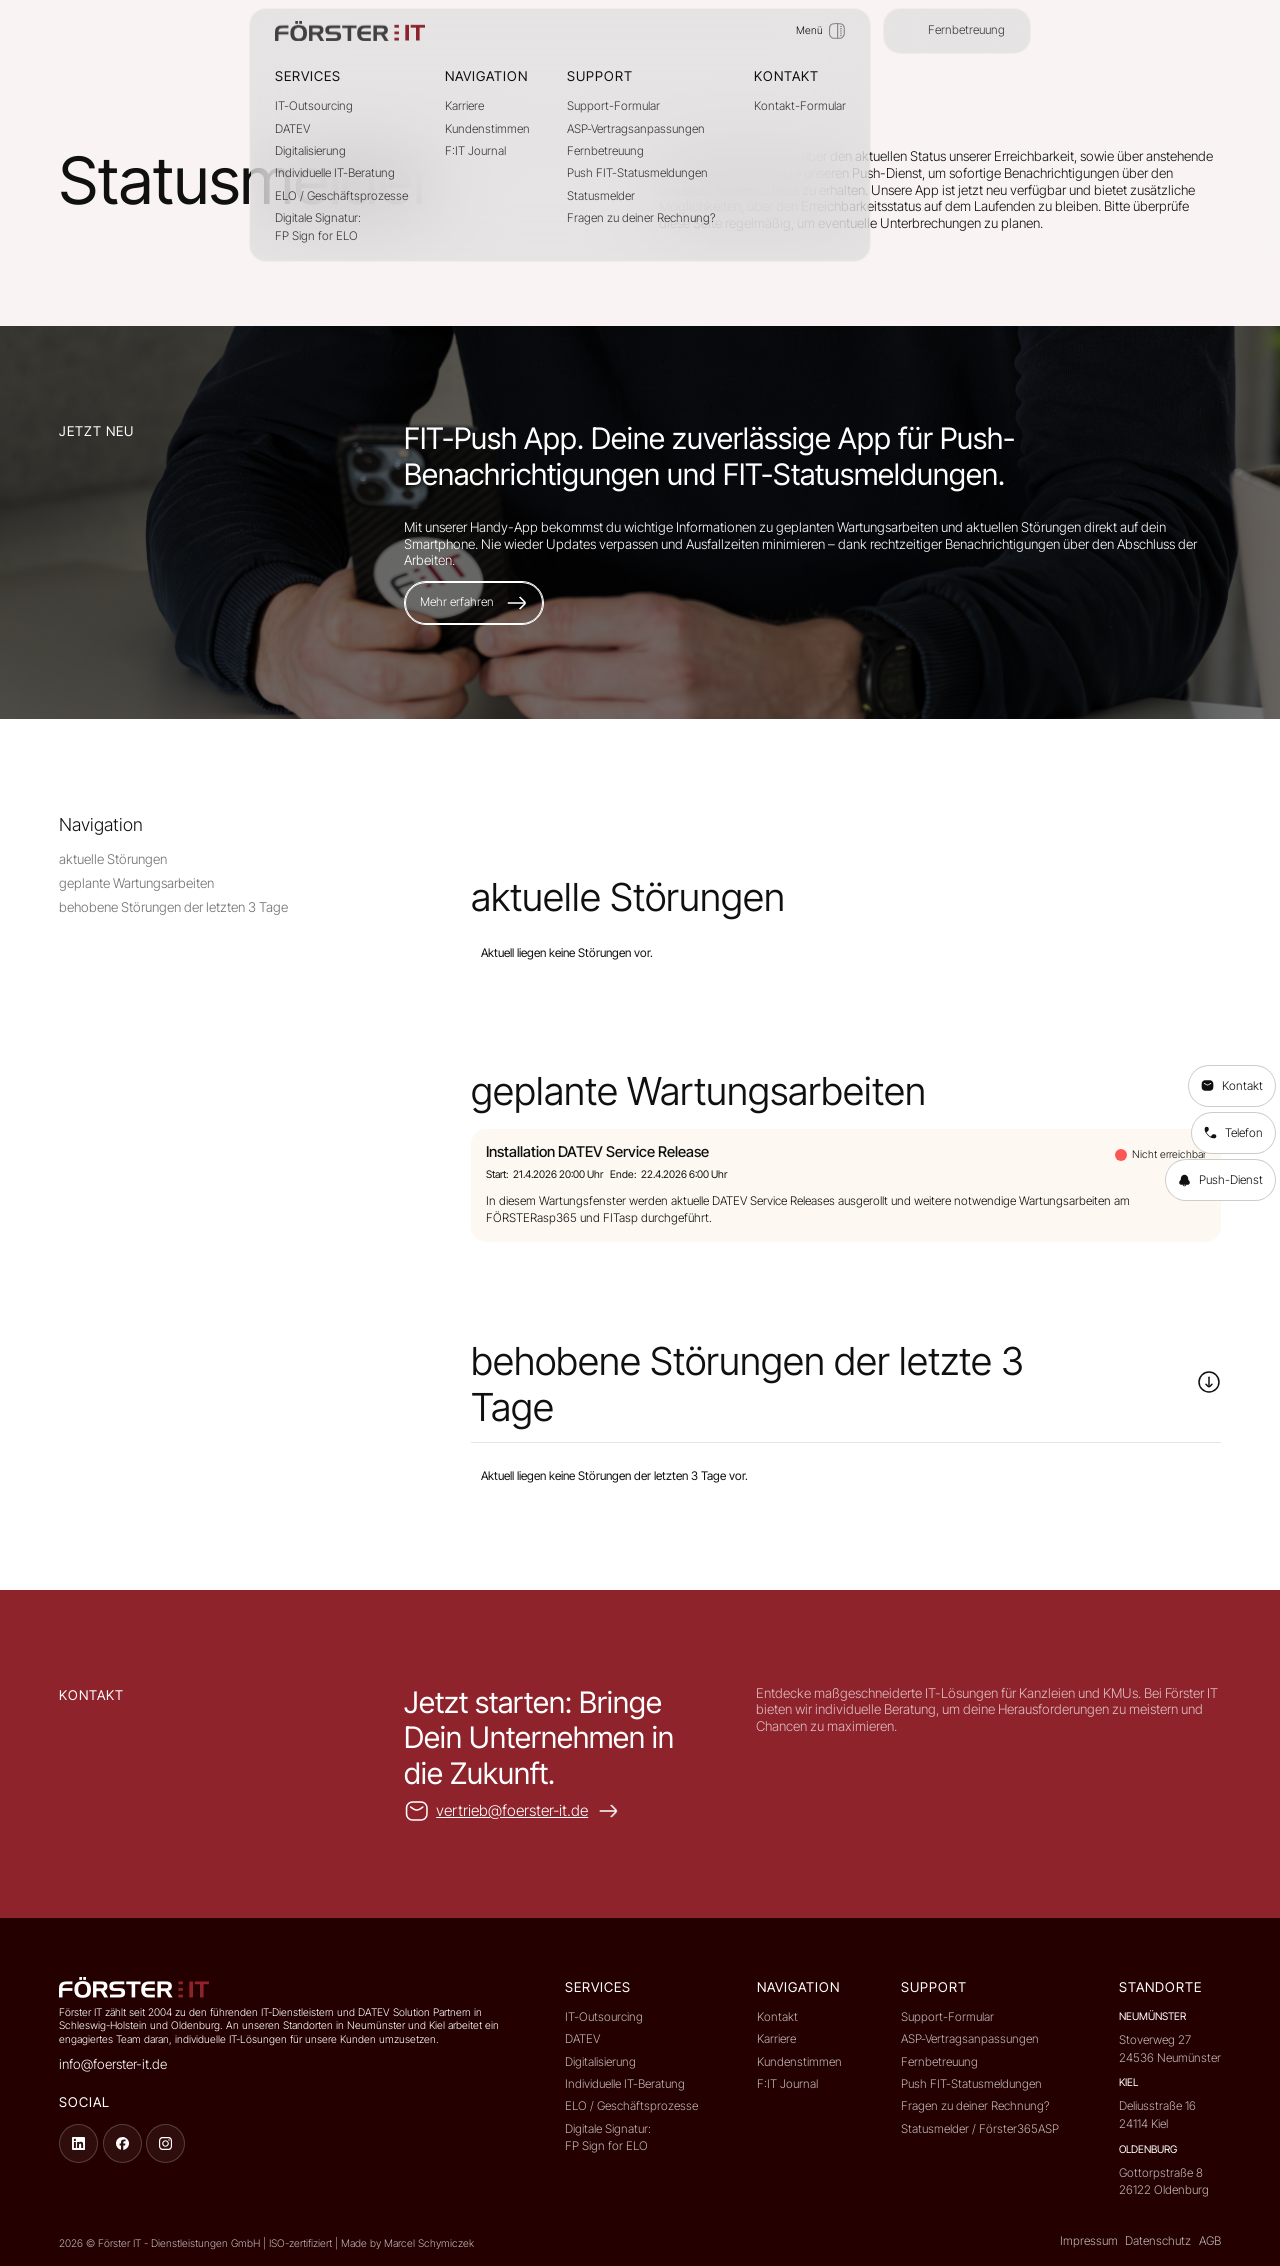 This screenshot has height=2266, width=1280. I want to click on Karriere, so click(464, 106).